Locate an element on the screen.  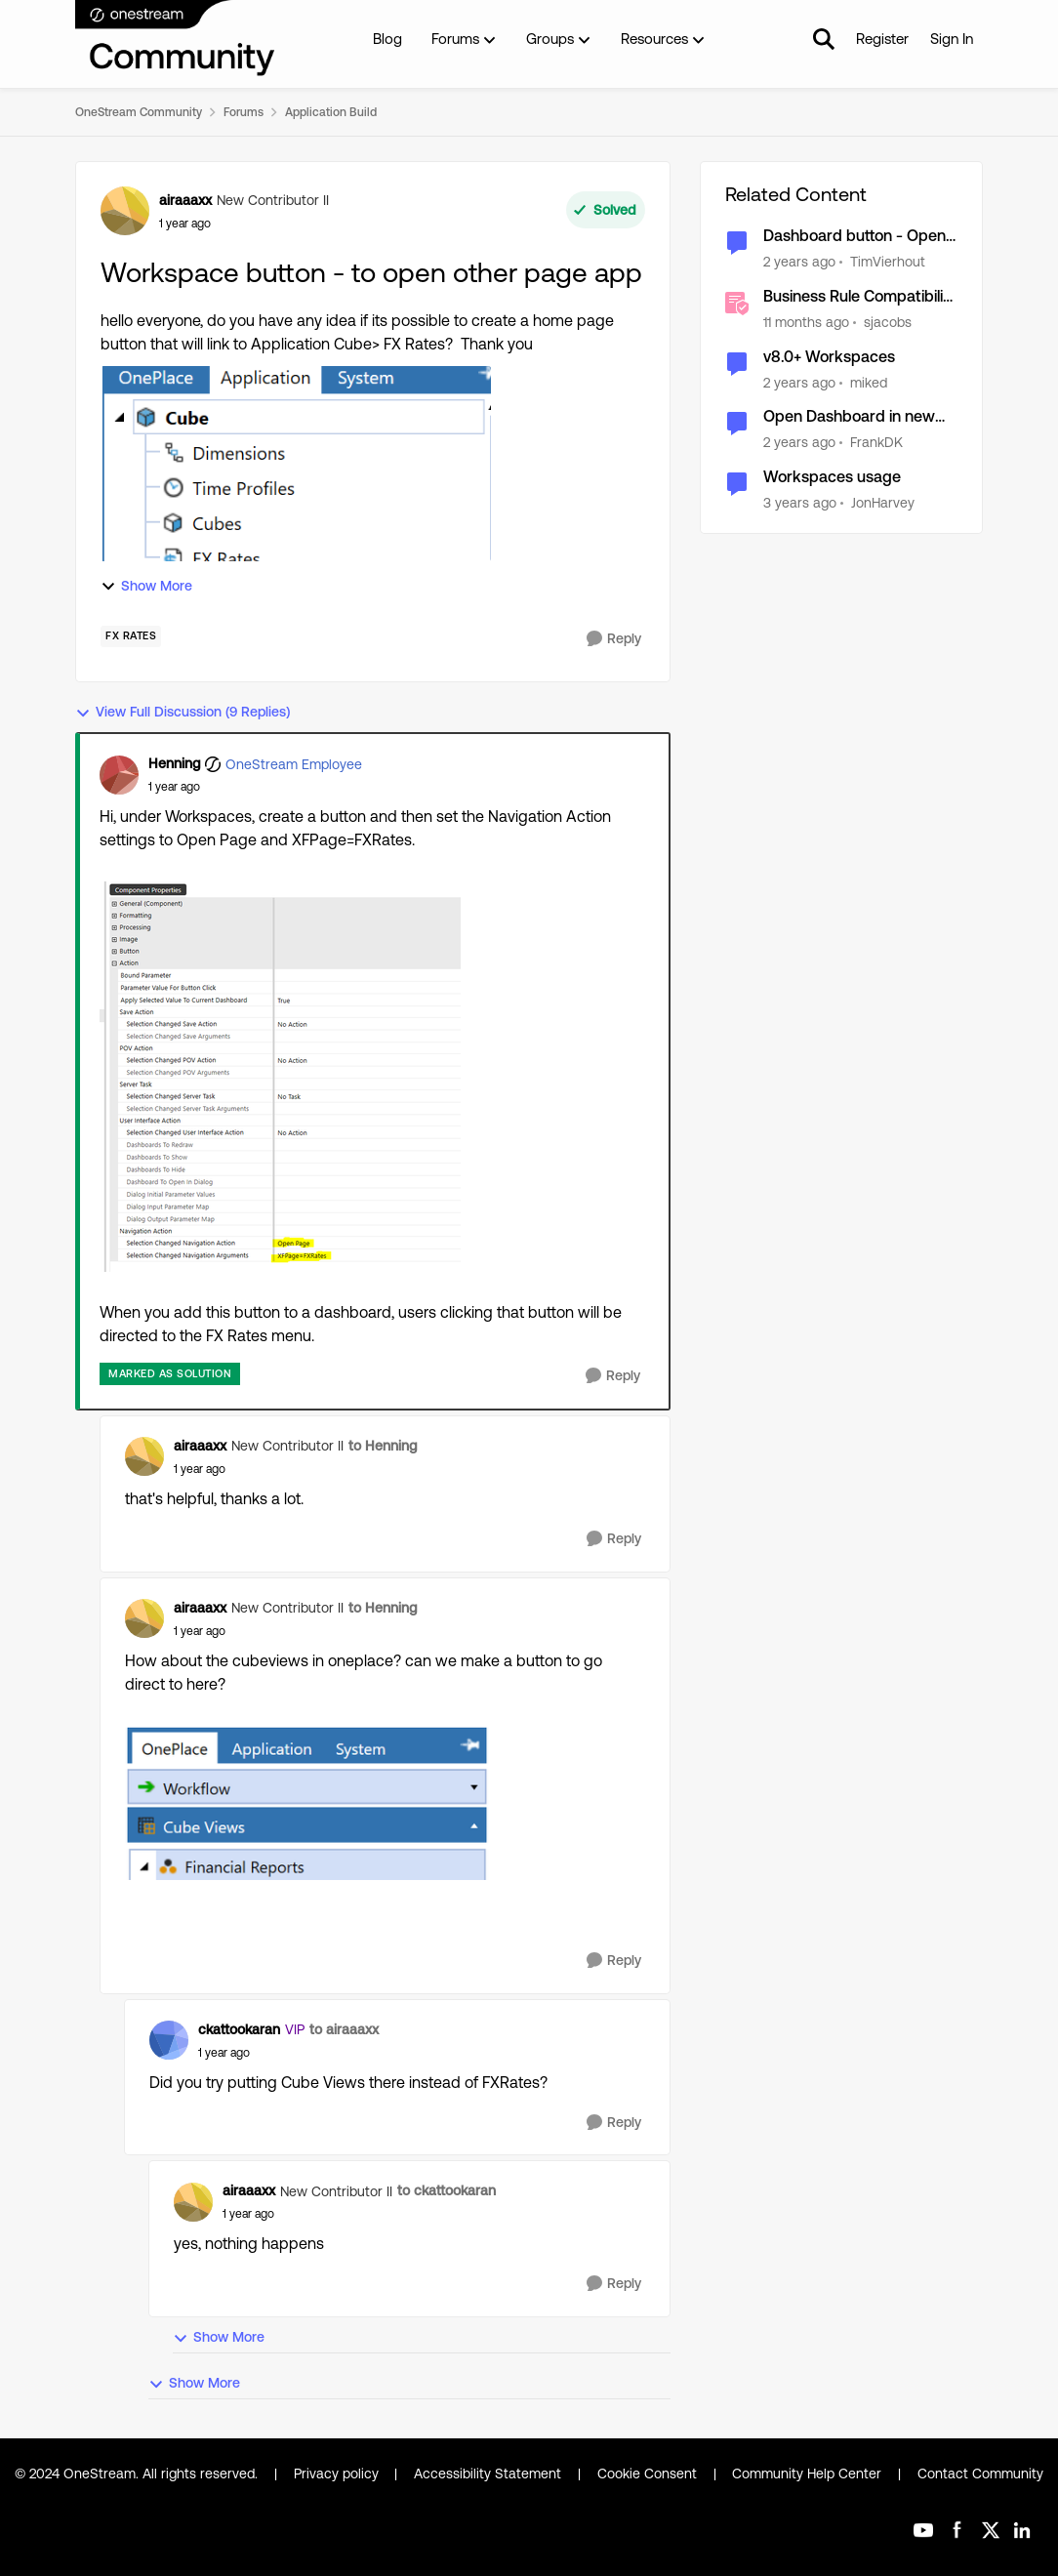
View Full Discussion (9 Replies) is located at coordinates (182, 712).